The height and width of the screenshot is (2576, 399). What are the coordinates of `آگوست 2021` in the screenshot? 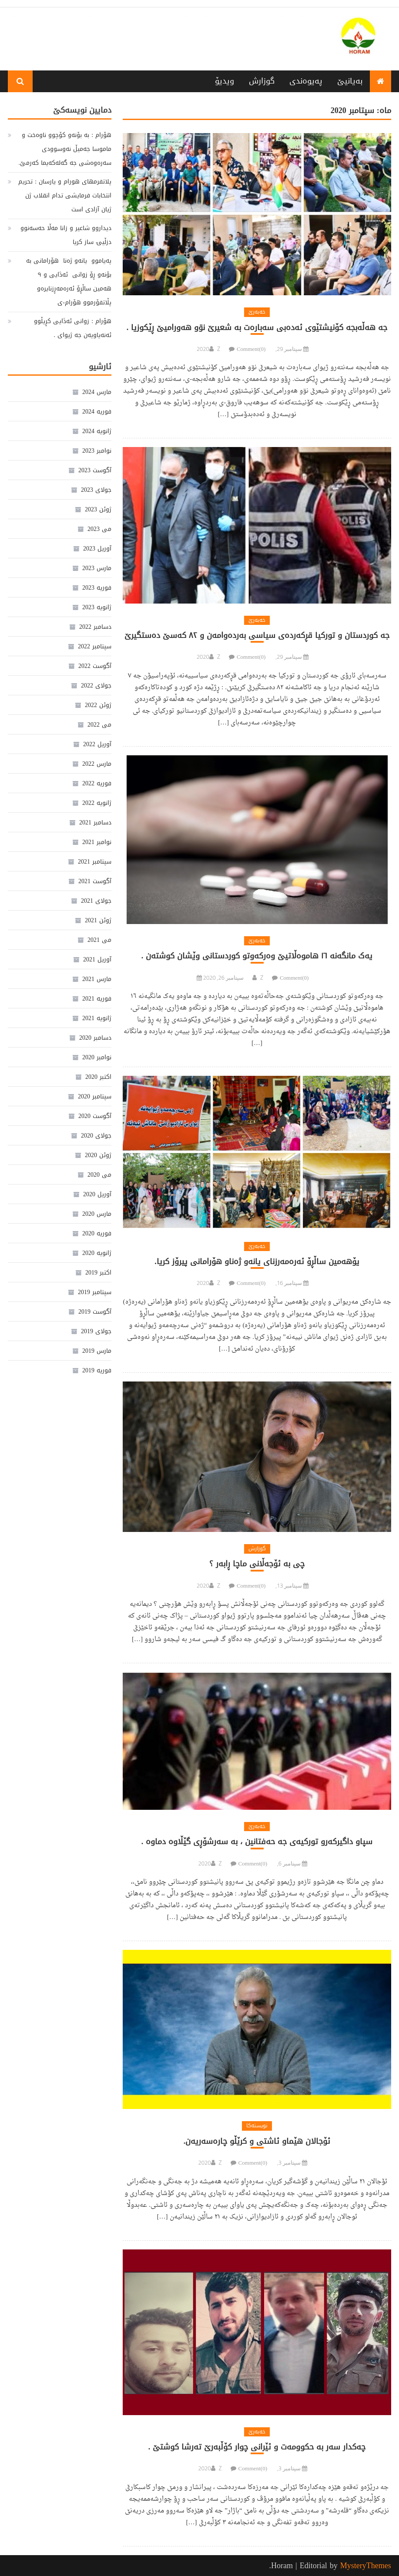 It's located at (94, 881).